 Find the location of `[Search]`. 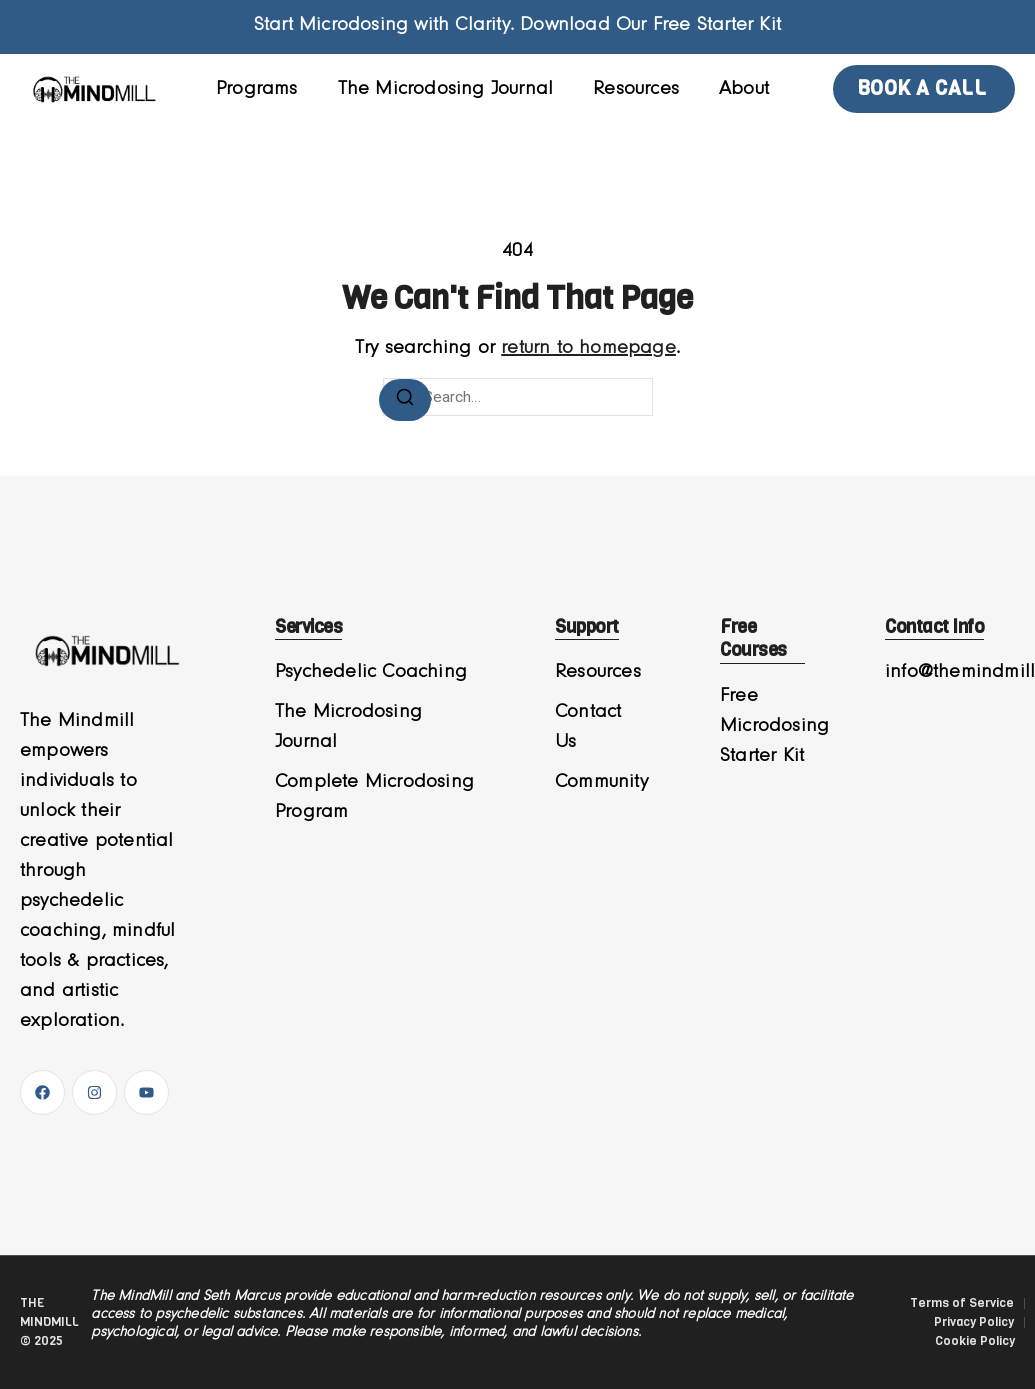

[Search] is located at coordinates (405, 400).